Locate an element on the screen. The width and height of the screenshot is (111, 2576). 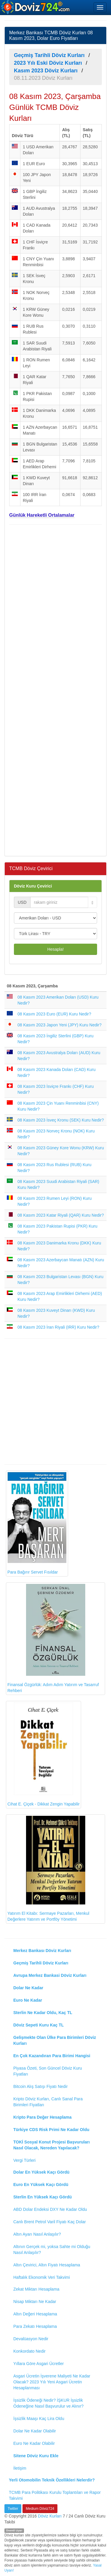
Devalüasyon Nedir is located at coordinates (30, 2338).